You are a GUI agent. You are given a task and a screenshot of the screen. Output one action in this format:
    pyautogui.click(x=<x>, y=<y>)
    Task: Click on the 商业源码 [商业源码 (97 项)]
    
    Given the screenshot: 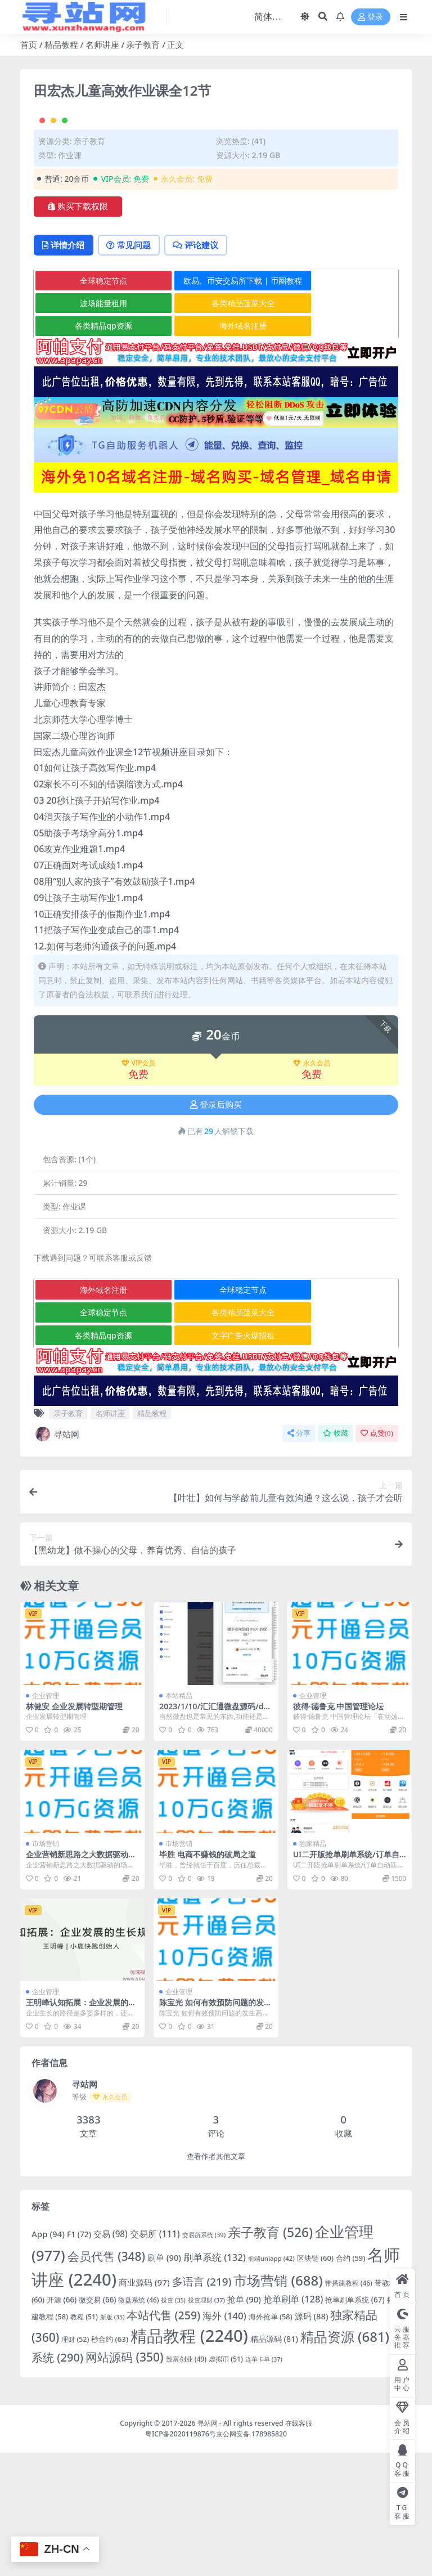 What is the action you would take?
    pyautogui.click(x=144, y=2405)
    